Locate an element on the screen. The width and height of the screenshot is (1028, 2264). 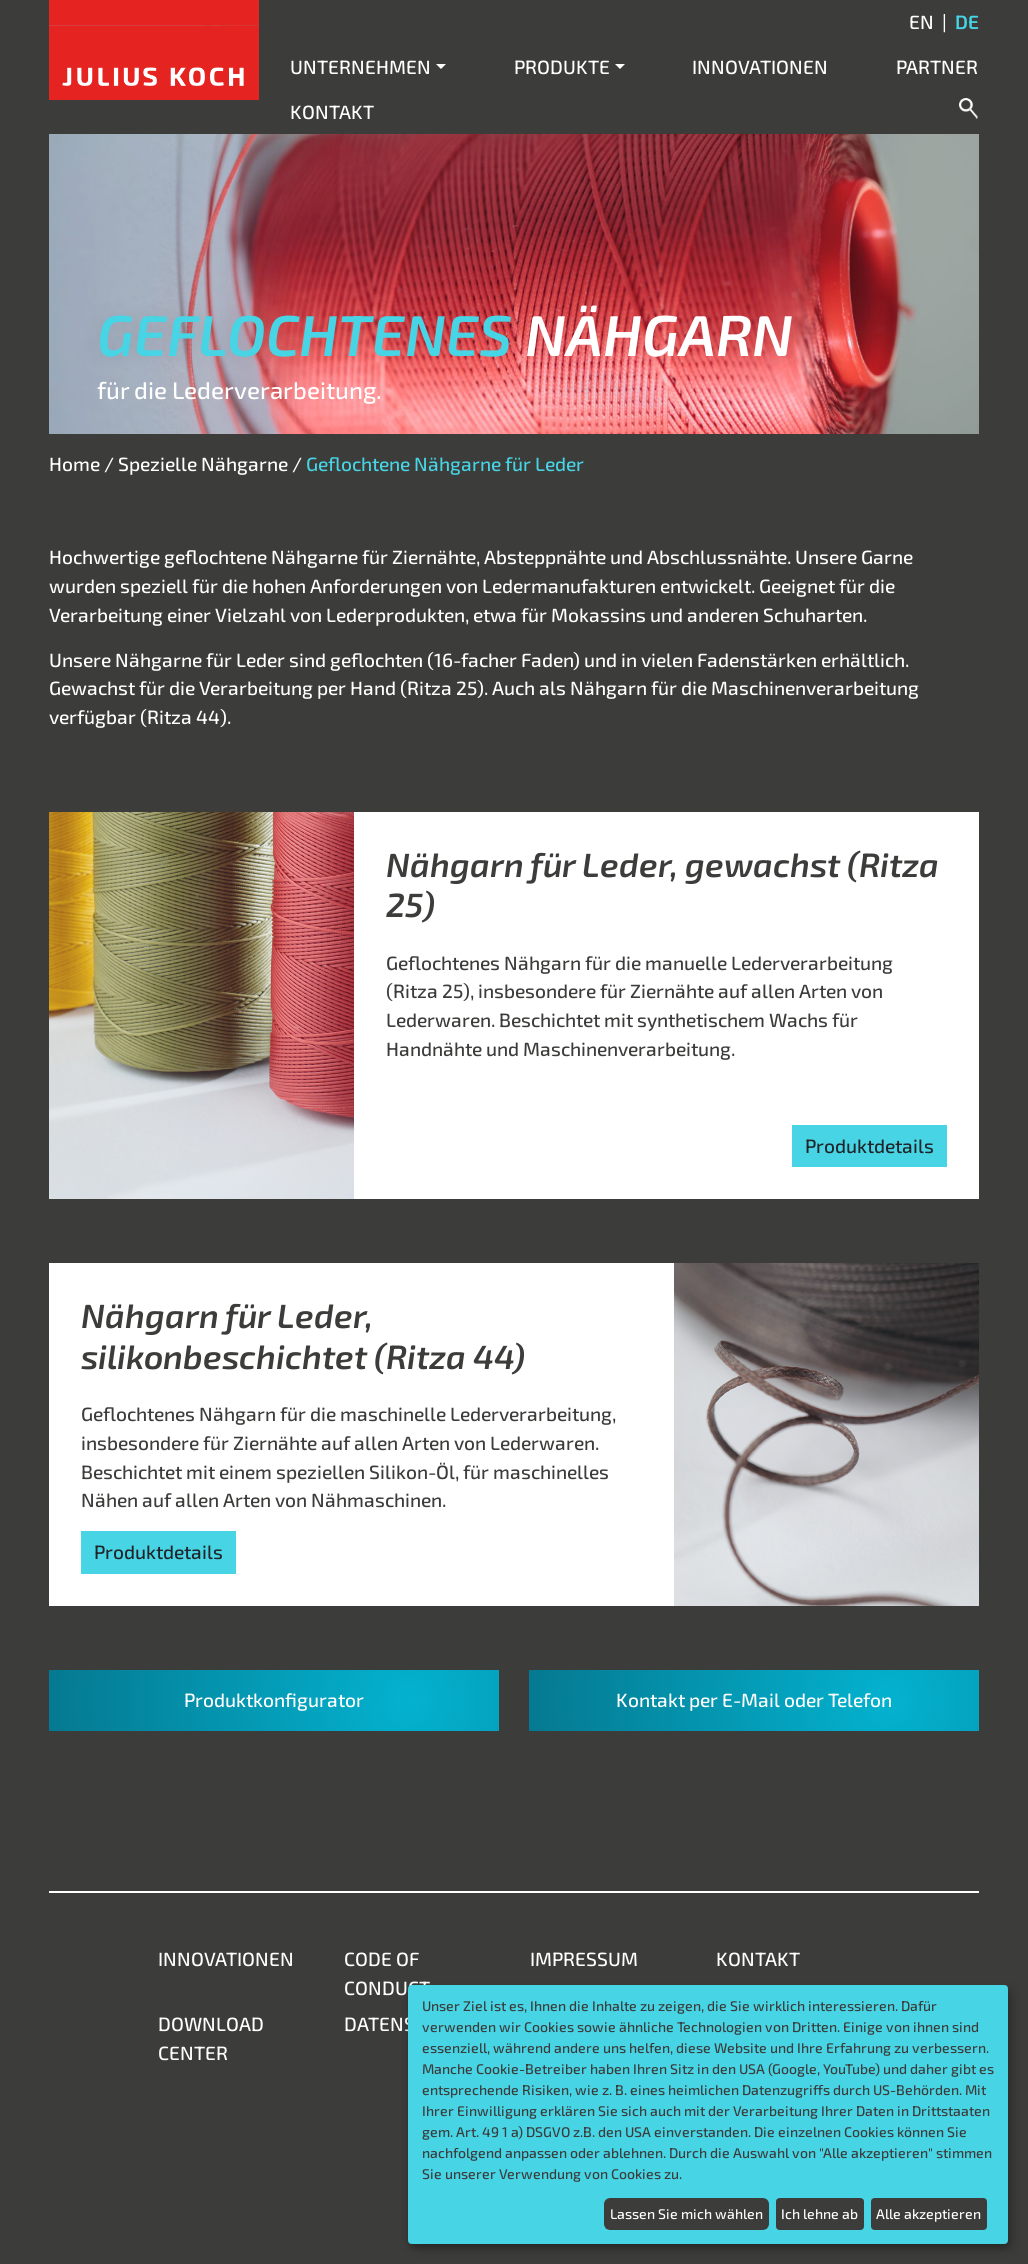
Produkte is located at coordinates (562, 66).